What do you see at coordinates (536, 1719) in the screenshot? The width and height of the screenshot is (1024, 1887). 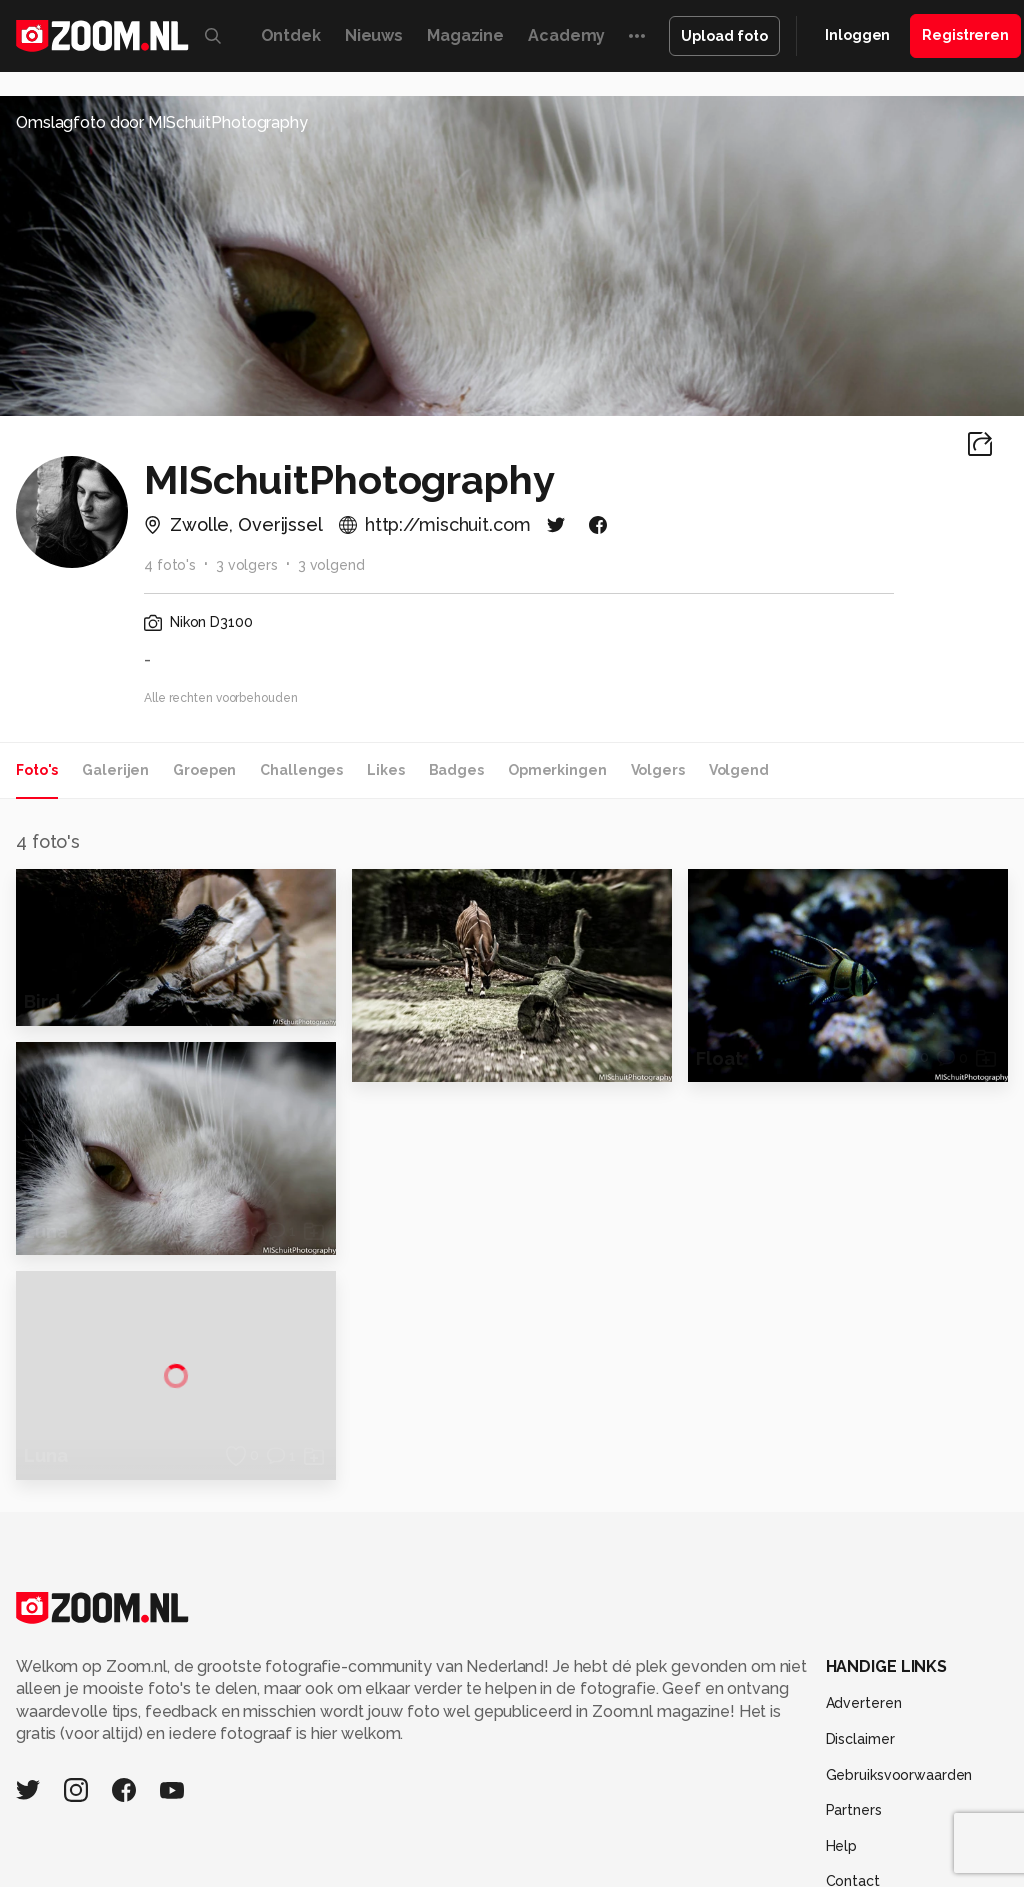 I see `Mediatotaal` at bounding box center [536, 1719].